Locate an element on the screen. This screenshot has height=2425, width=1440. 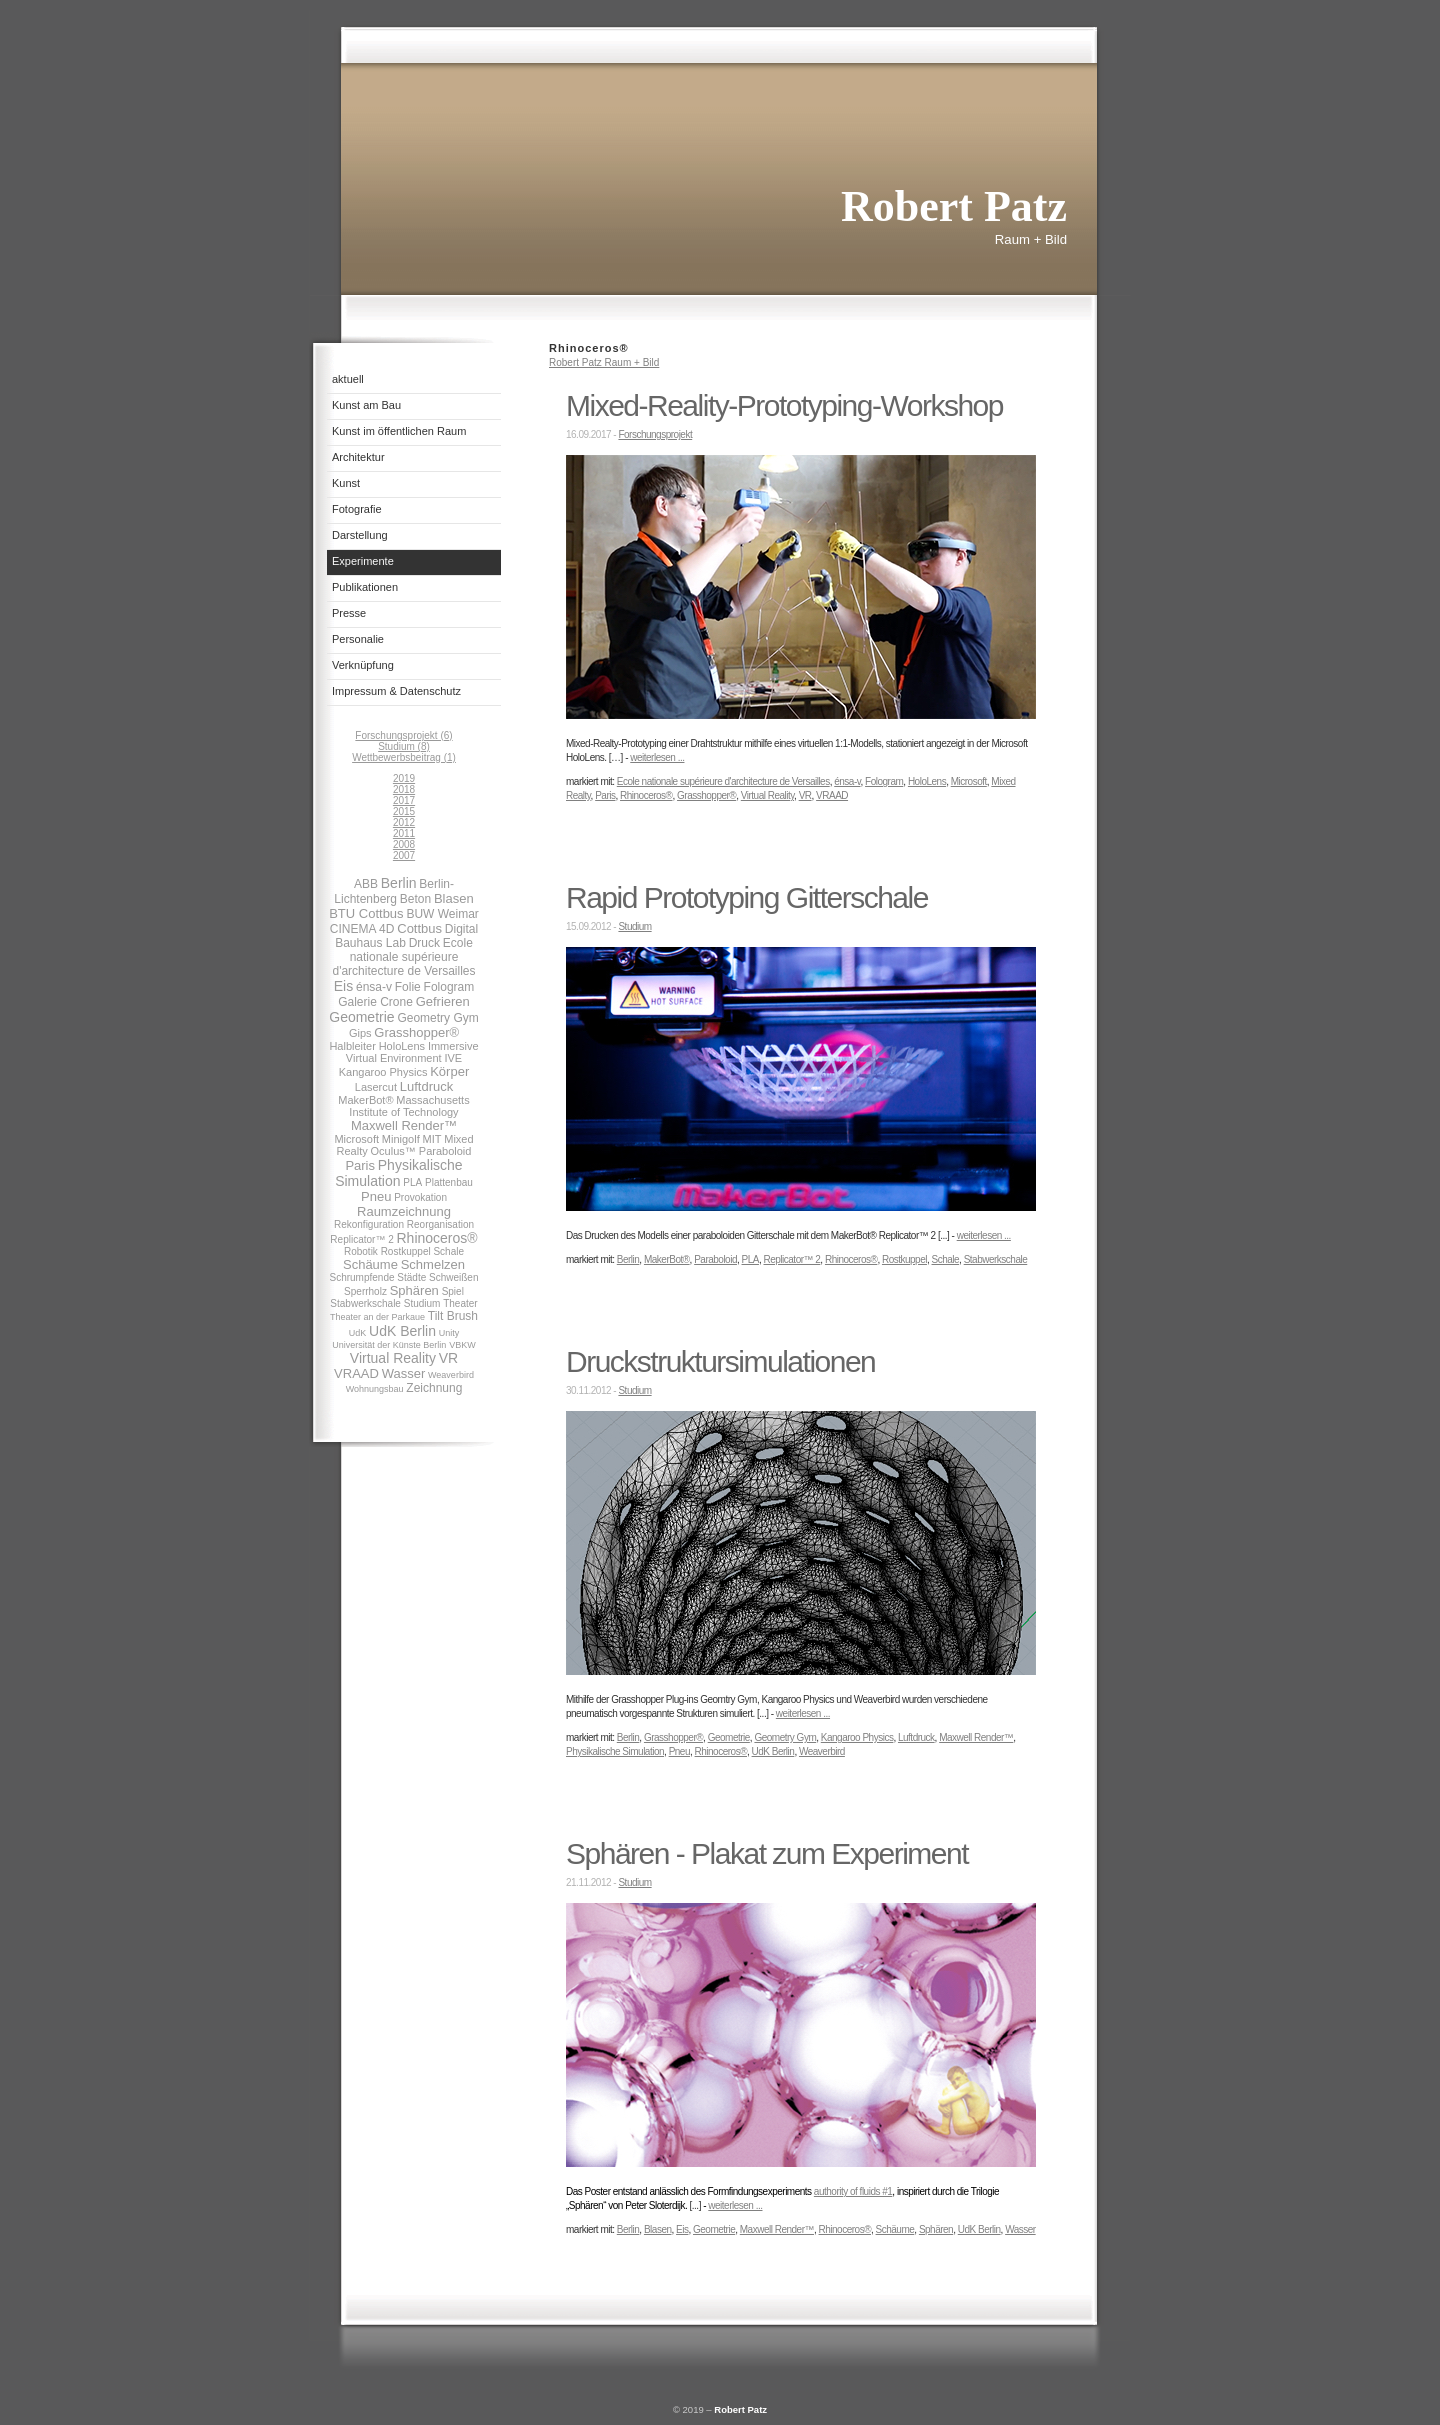
Eis is located at coordinates (343, 986).